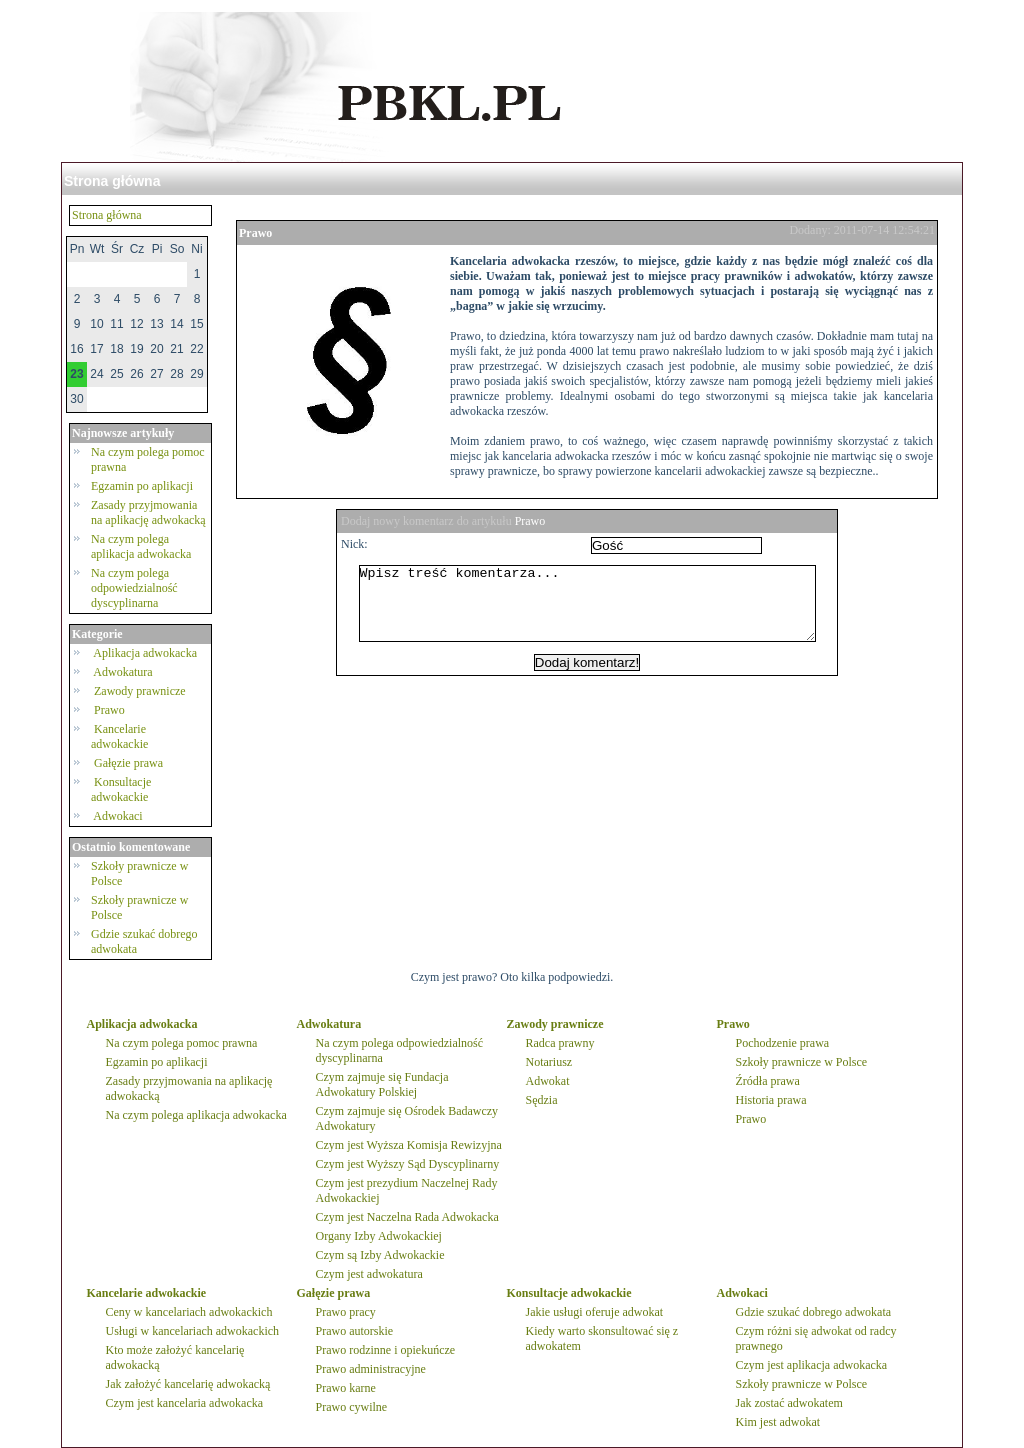 This screenshot has height=1448, width=1024. What do you see at coordinates (346, 1388) in the screenshot?
I see `Prawo karne` at bounding box center [346, 1388].